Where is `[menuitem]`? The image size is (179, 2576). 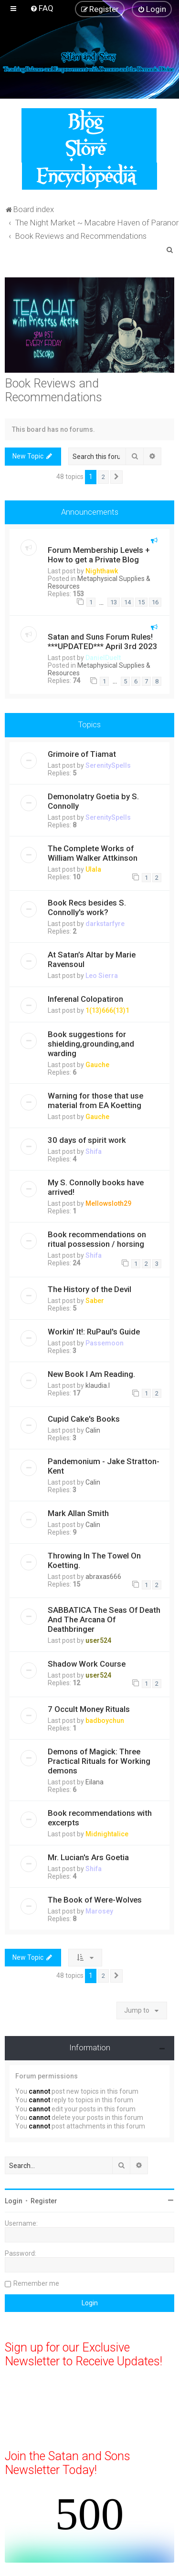 [menuitem] is located at coordinates (42, 8).